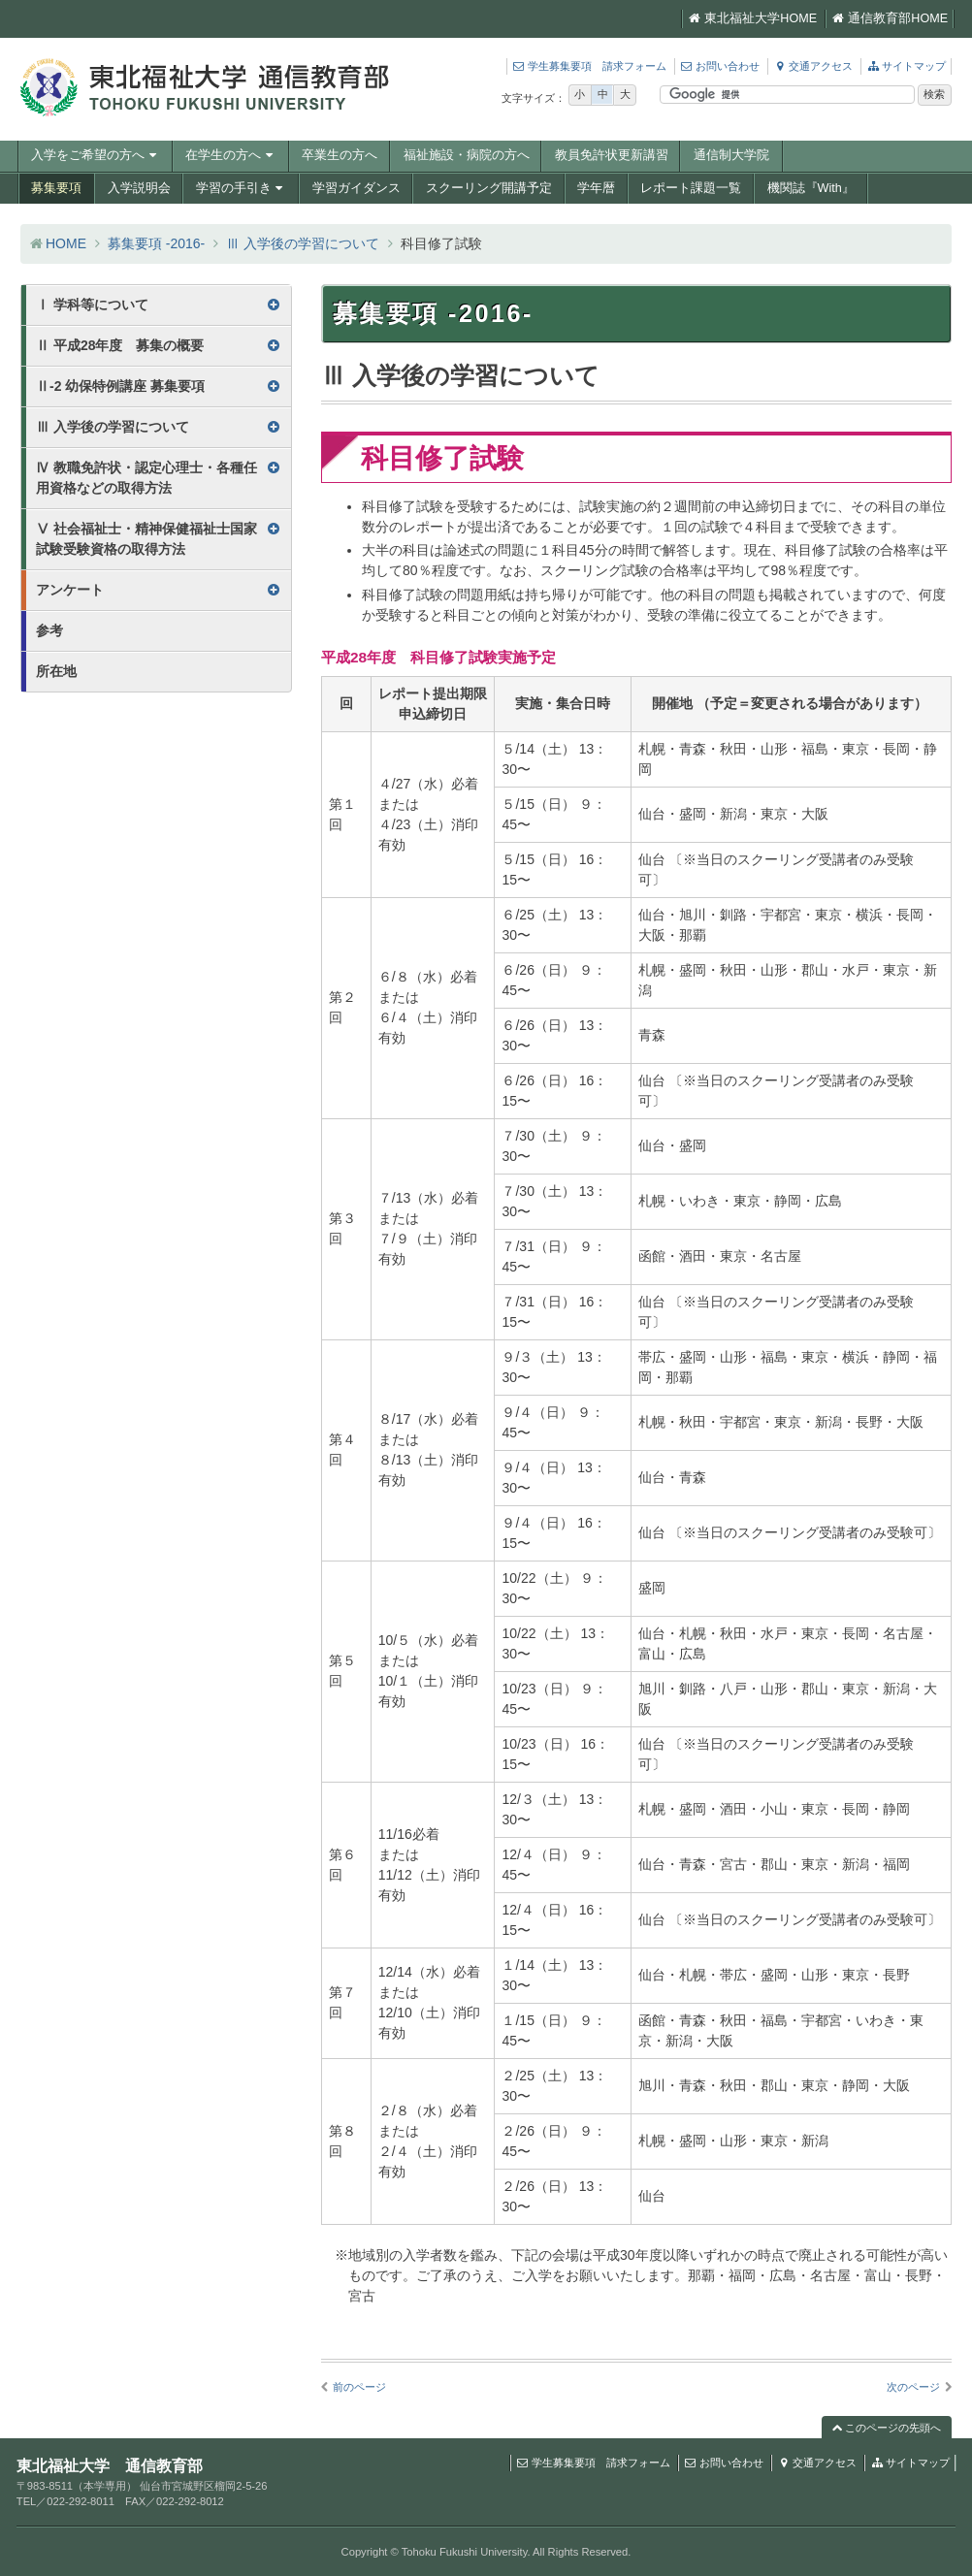 This screenshot has width=972, height=2576. Describe the element at coordinates (302, 243) in the screenshot. I see `Ⅲ 入学後の学習について` at that location.